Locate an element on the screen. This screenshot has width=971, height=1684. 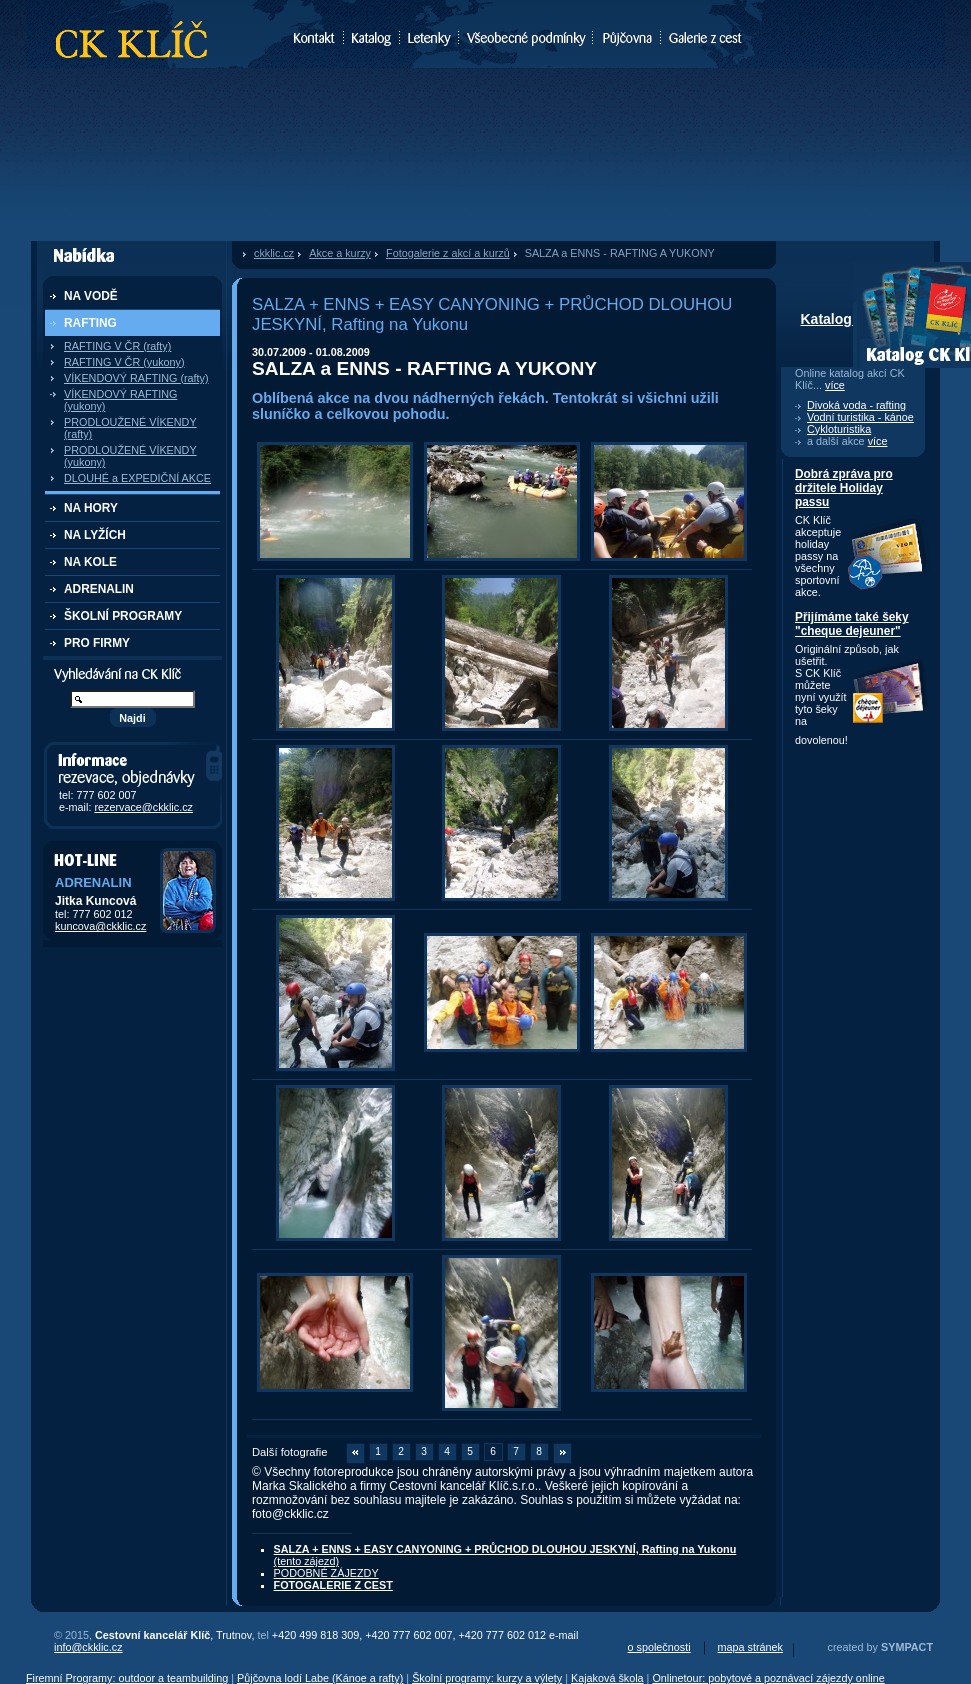
Dobrá zpráva pro držitele Holiday passu is located at coordinates (844, 488).